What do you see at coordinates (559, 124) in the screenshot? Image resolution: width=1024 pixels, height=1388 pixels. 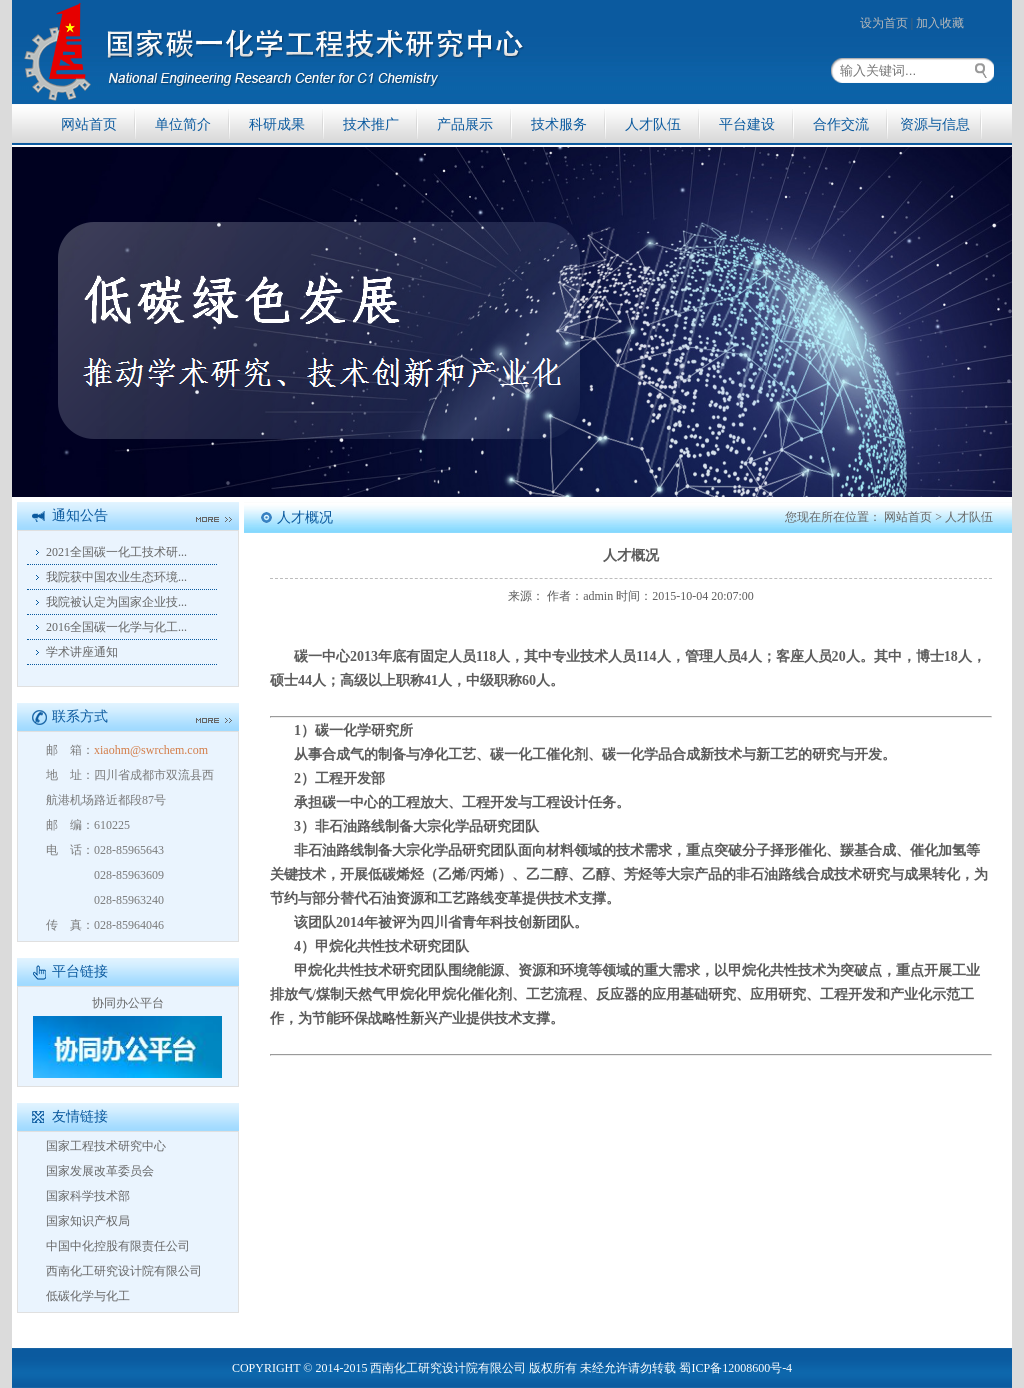 I see `技术服务` at bounding box center [559, 124].